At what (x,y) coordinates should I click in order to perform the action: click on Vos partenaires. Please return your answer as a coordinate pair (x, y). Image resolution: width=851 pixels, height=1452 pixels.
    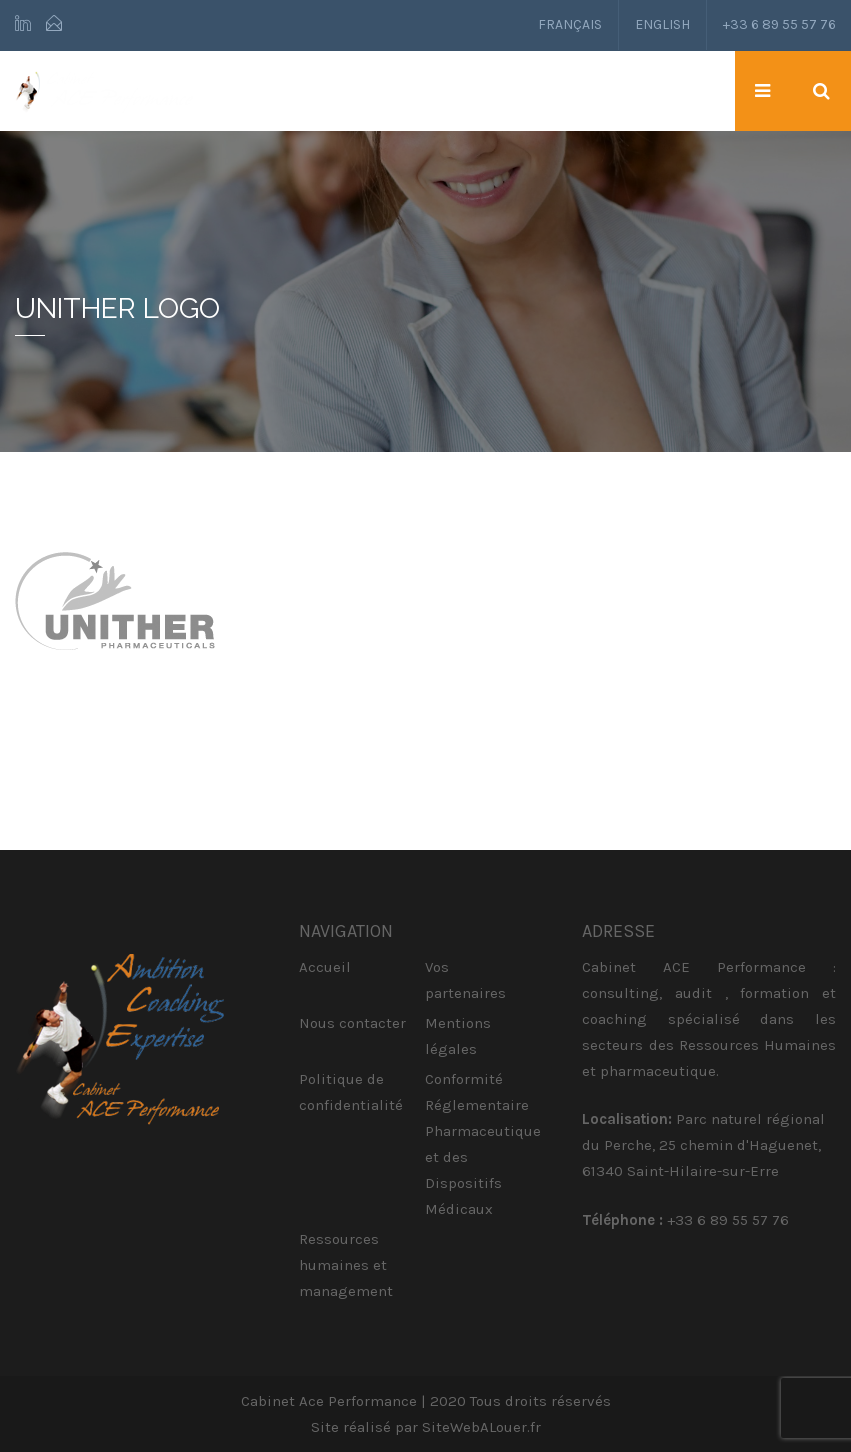
    Looking at the image, I should click on (465, 980).